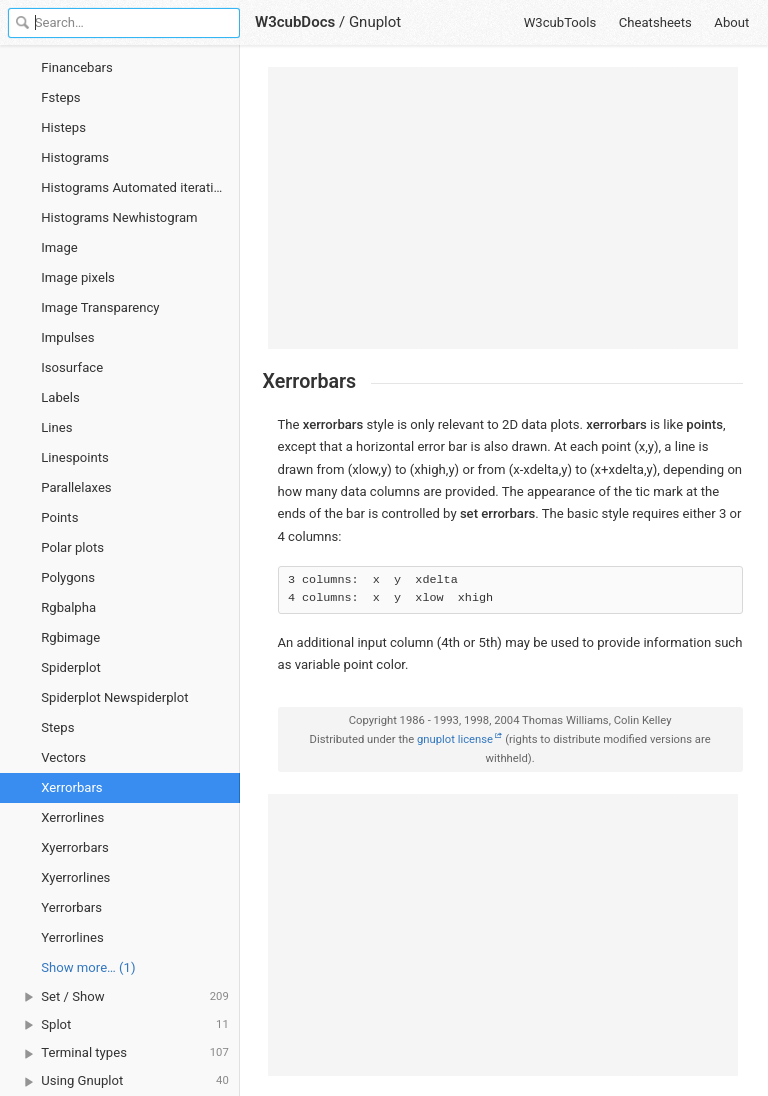 The image size is (768, 1096). I want to click on Spiderplot, so click(70, 667).